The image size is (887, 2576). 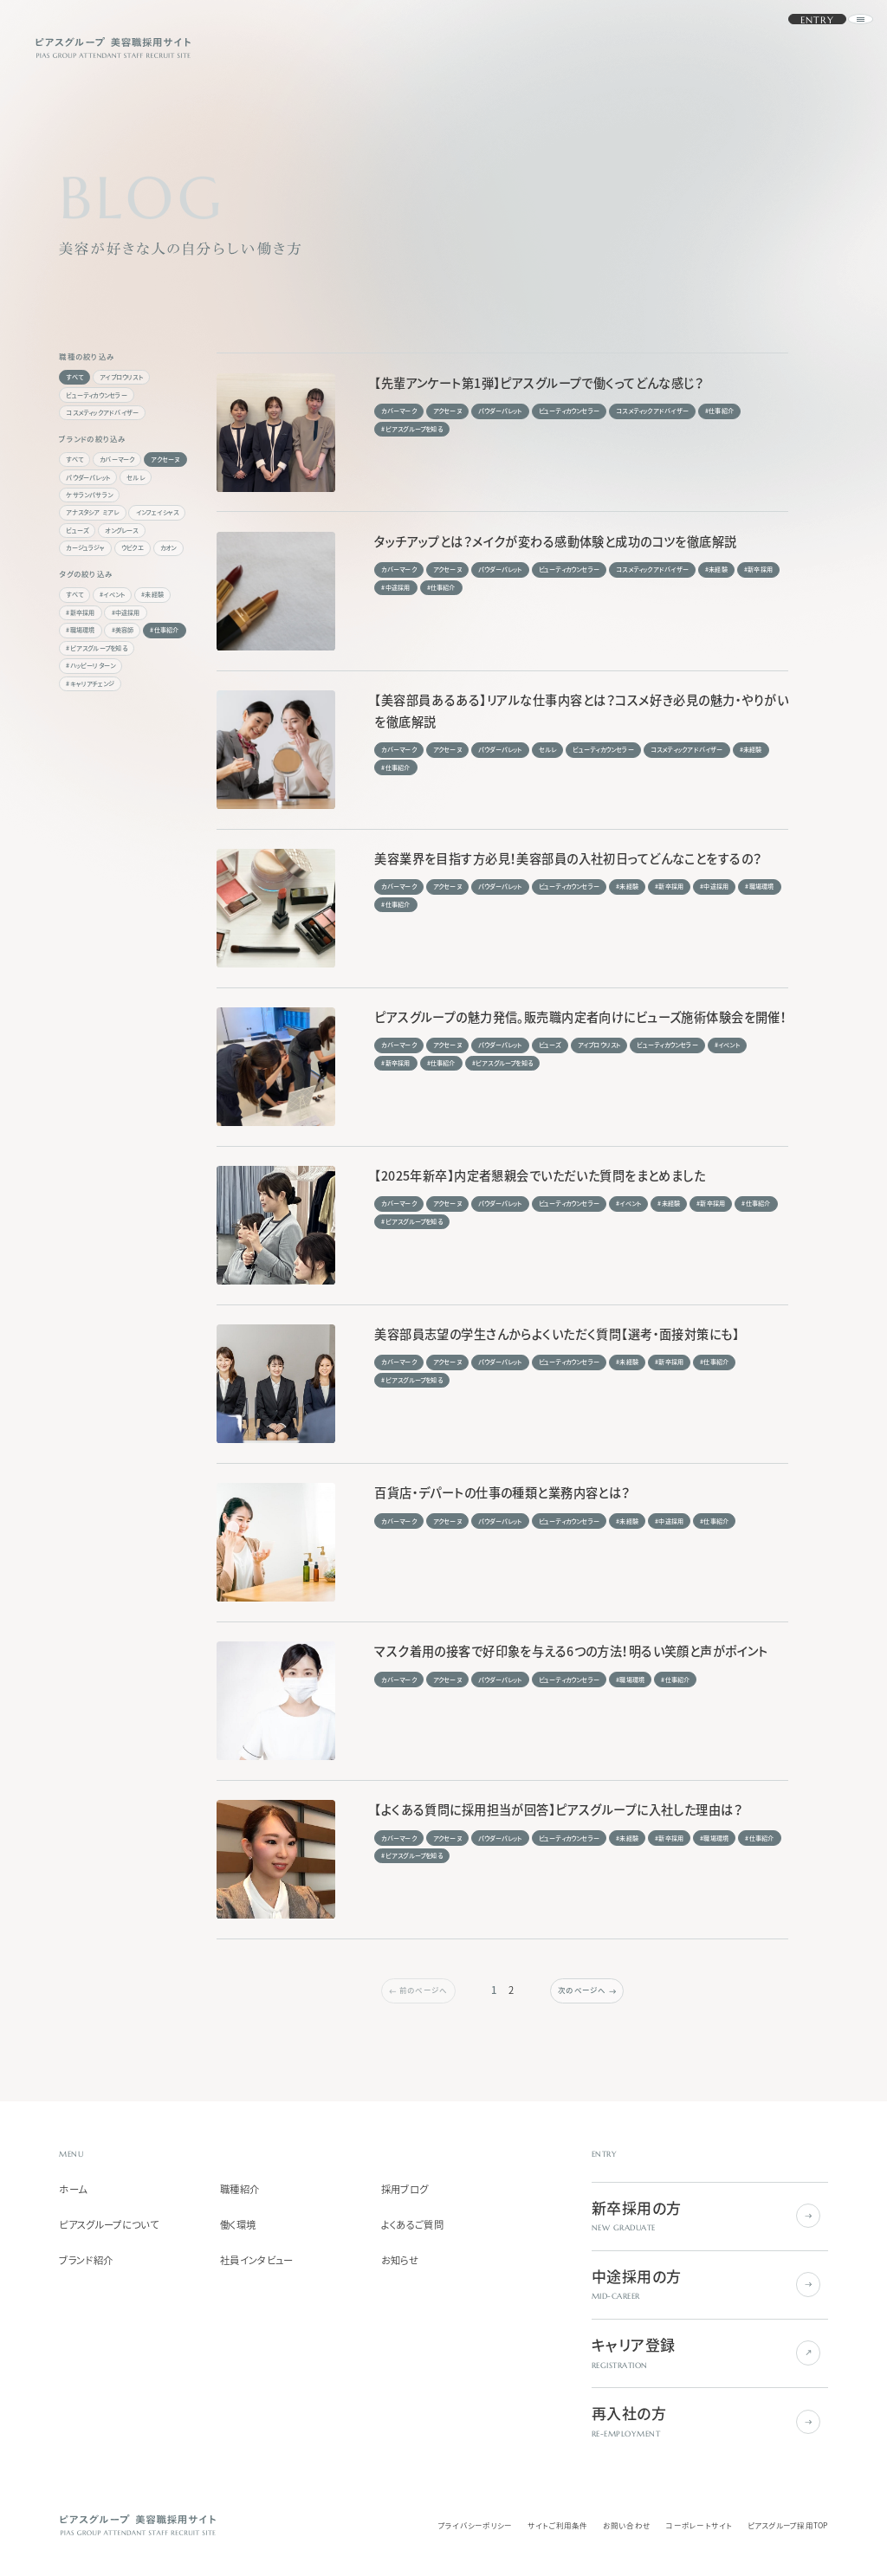 What do you see at coordinates (92, 512) in the screenshot?
I see `アナスタシア ミアレ` at bounding box center [92, 512].